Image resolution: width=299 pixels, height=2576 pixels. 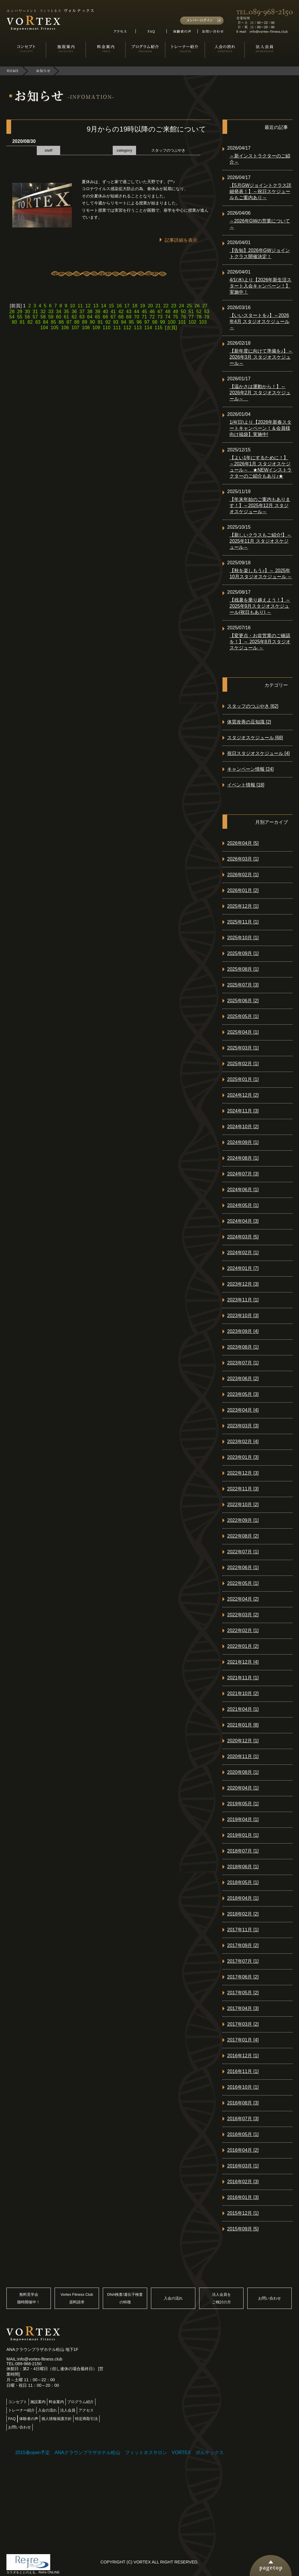 What do you see at coordinates (243, 1772) in the screenshot?
I see `2020年08月 [1]` at bounding box center [243, 1772].